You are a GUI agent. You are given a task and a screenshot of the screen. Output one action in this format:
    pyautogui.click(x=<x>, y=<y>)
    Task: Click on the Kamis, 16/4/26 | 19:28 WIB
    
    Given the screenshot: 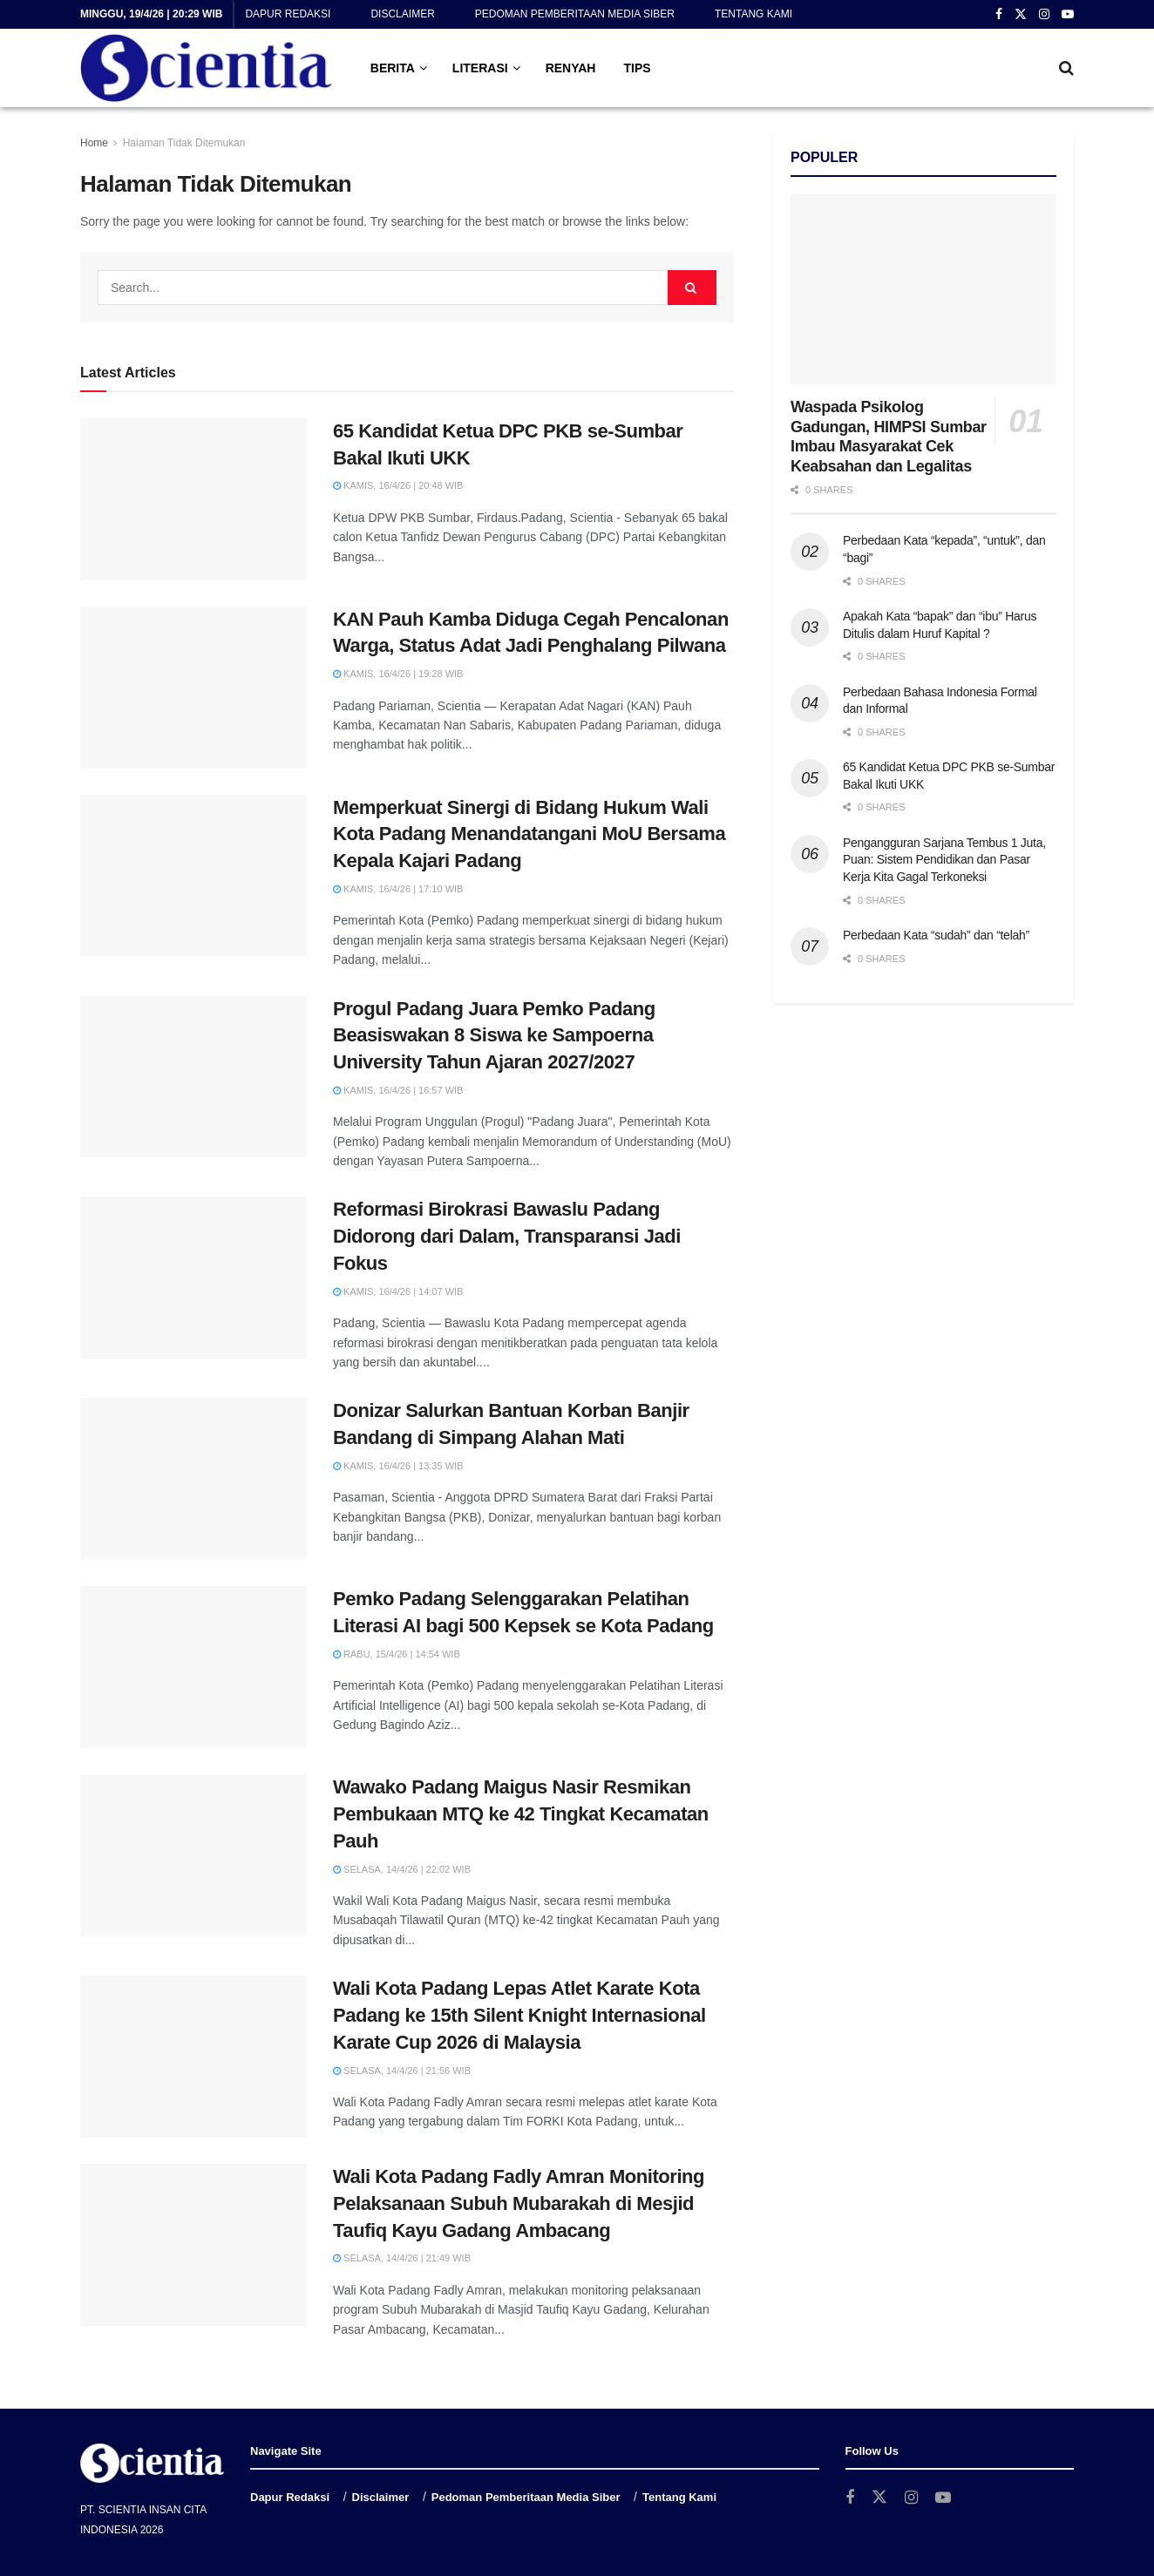 What is the action you would take?
    pyautogui.click(x=398, y=673)
    